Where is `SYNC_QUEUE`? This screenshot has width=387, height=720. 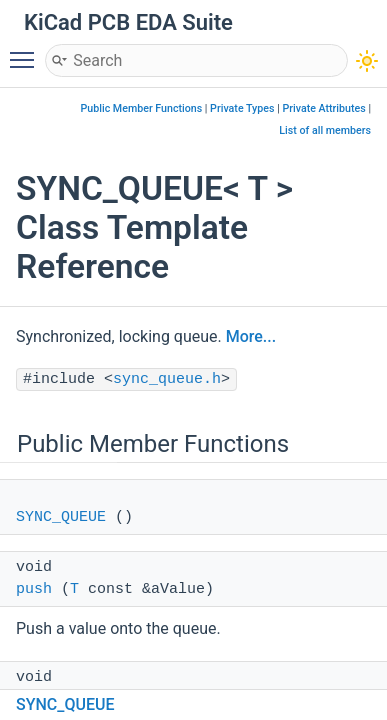 SYNC_QUEUE is located at coordinates (61, 517).